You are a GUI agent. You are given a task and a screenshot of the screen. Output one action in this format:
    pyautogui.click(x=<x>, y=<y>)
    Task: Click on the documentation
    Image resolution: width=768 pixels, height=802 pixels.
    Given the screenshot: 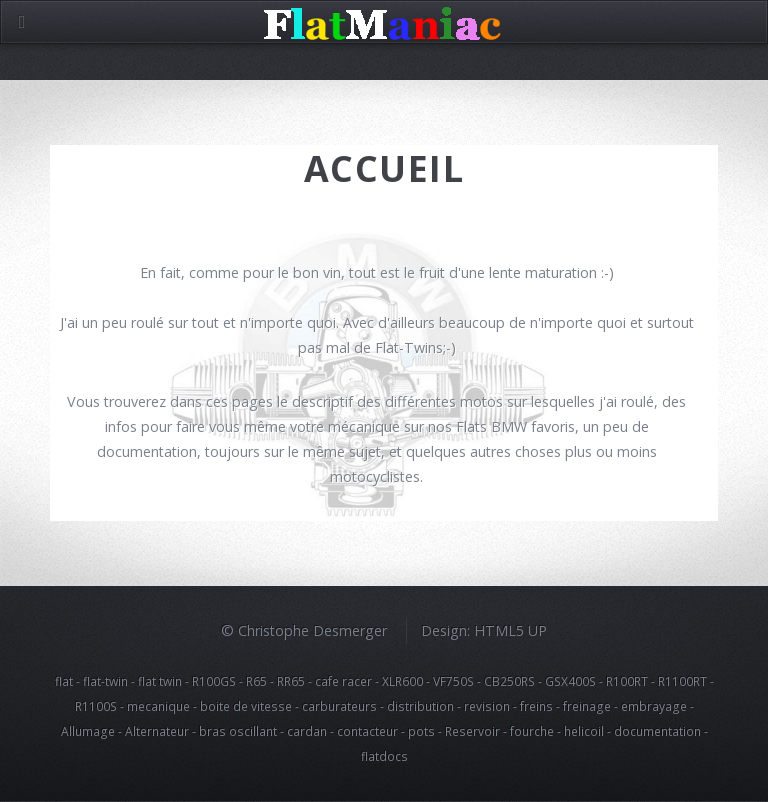 What is the action you would take?
    pyautogui.click(x=657, y=731)
    